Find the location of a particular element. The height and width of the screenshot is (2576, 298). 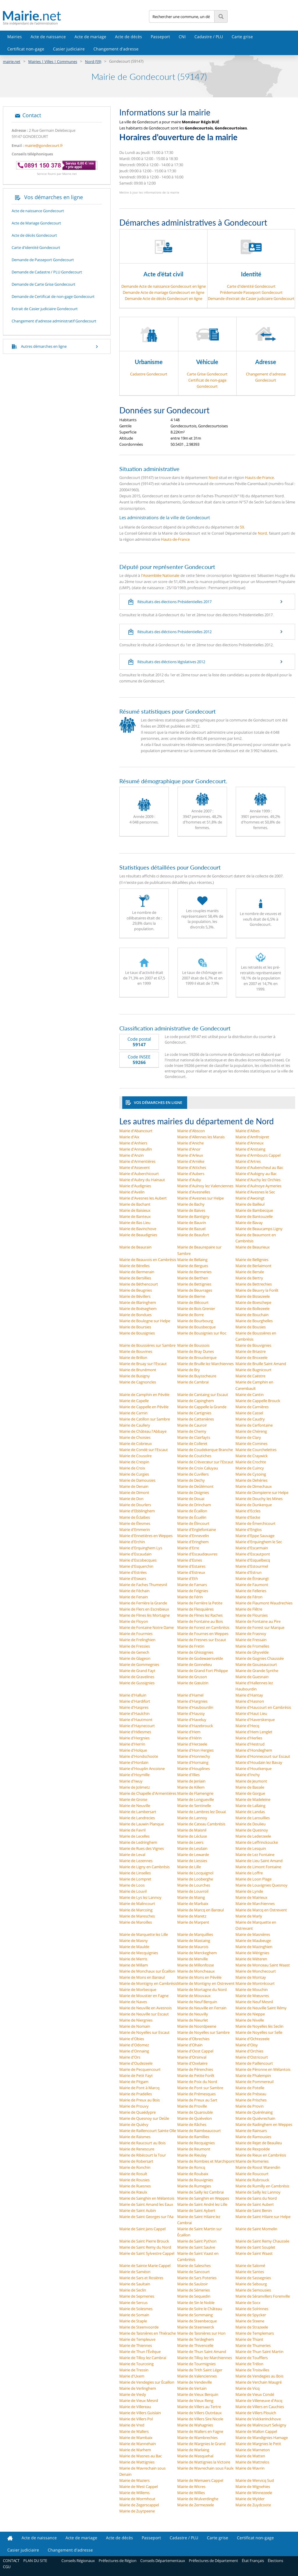

Mairie de Neuville en Avesnois is located at coordinates (145, 2007).